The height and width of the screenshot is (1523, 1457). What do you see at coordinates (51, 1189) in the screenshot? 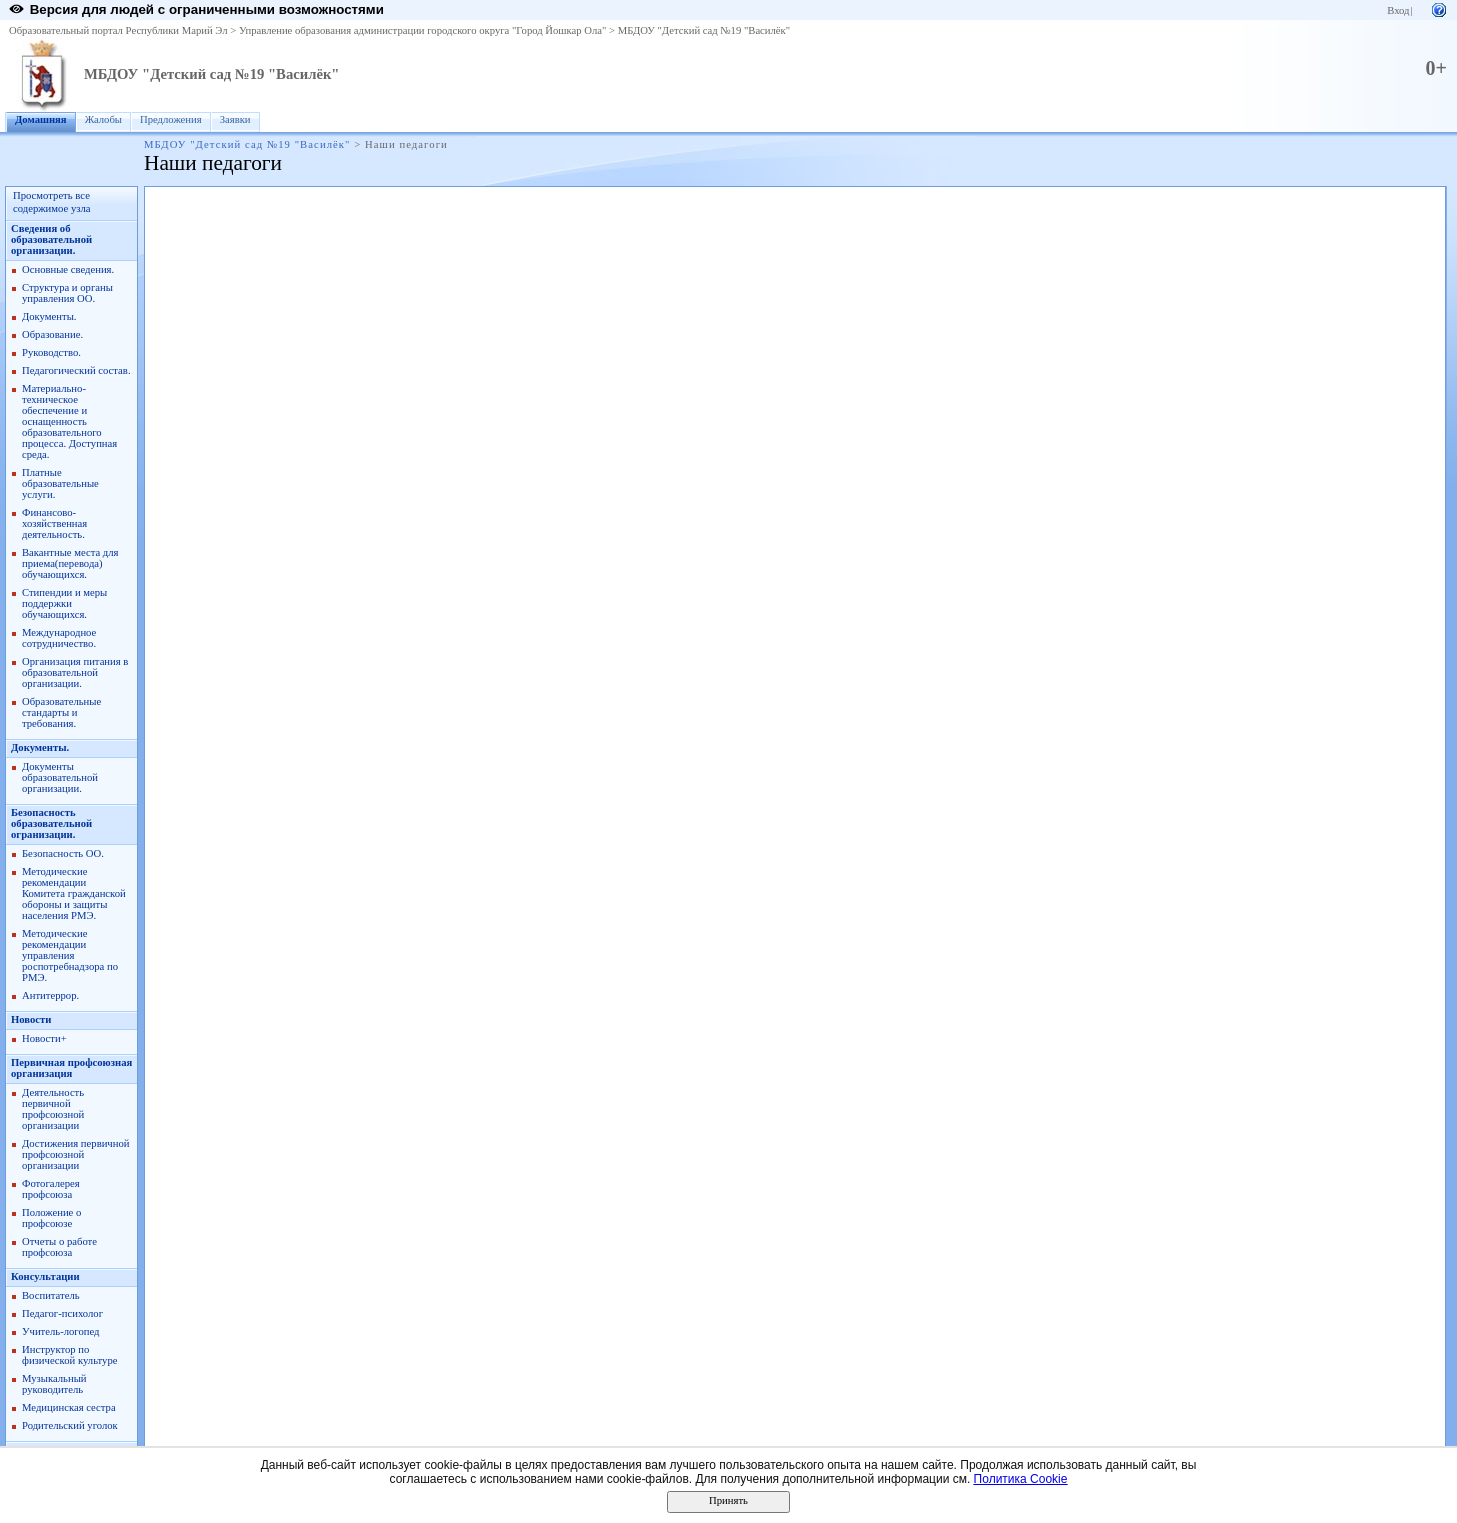
I see `Фотогалерея профсоюза` at bounding box center [51, 1189].